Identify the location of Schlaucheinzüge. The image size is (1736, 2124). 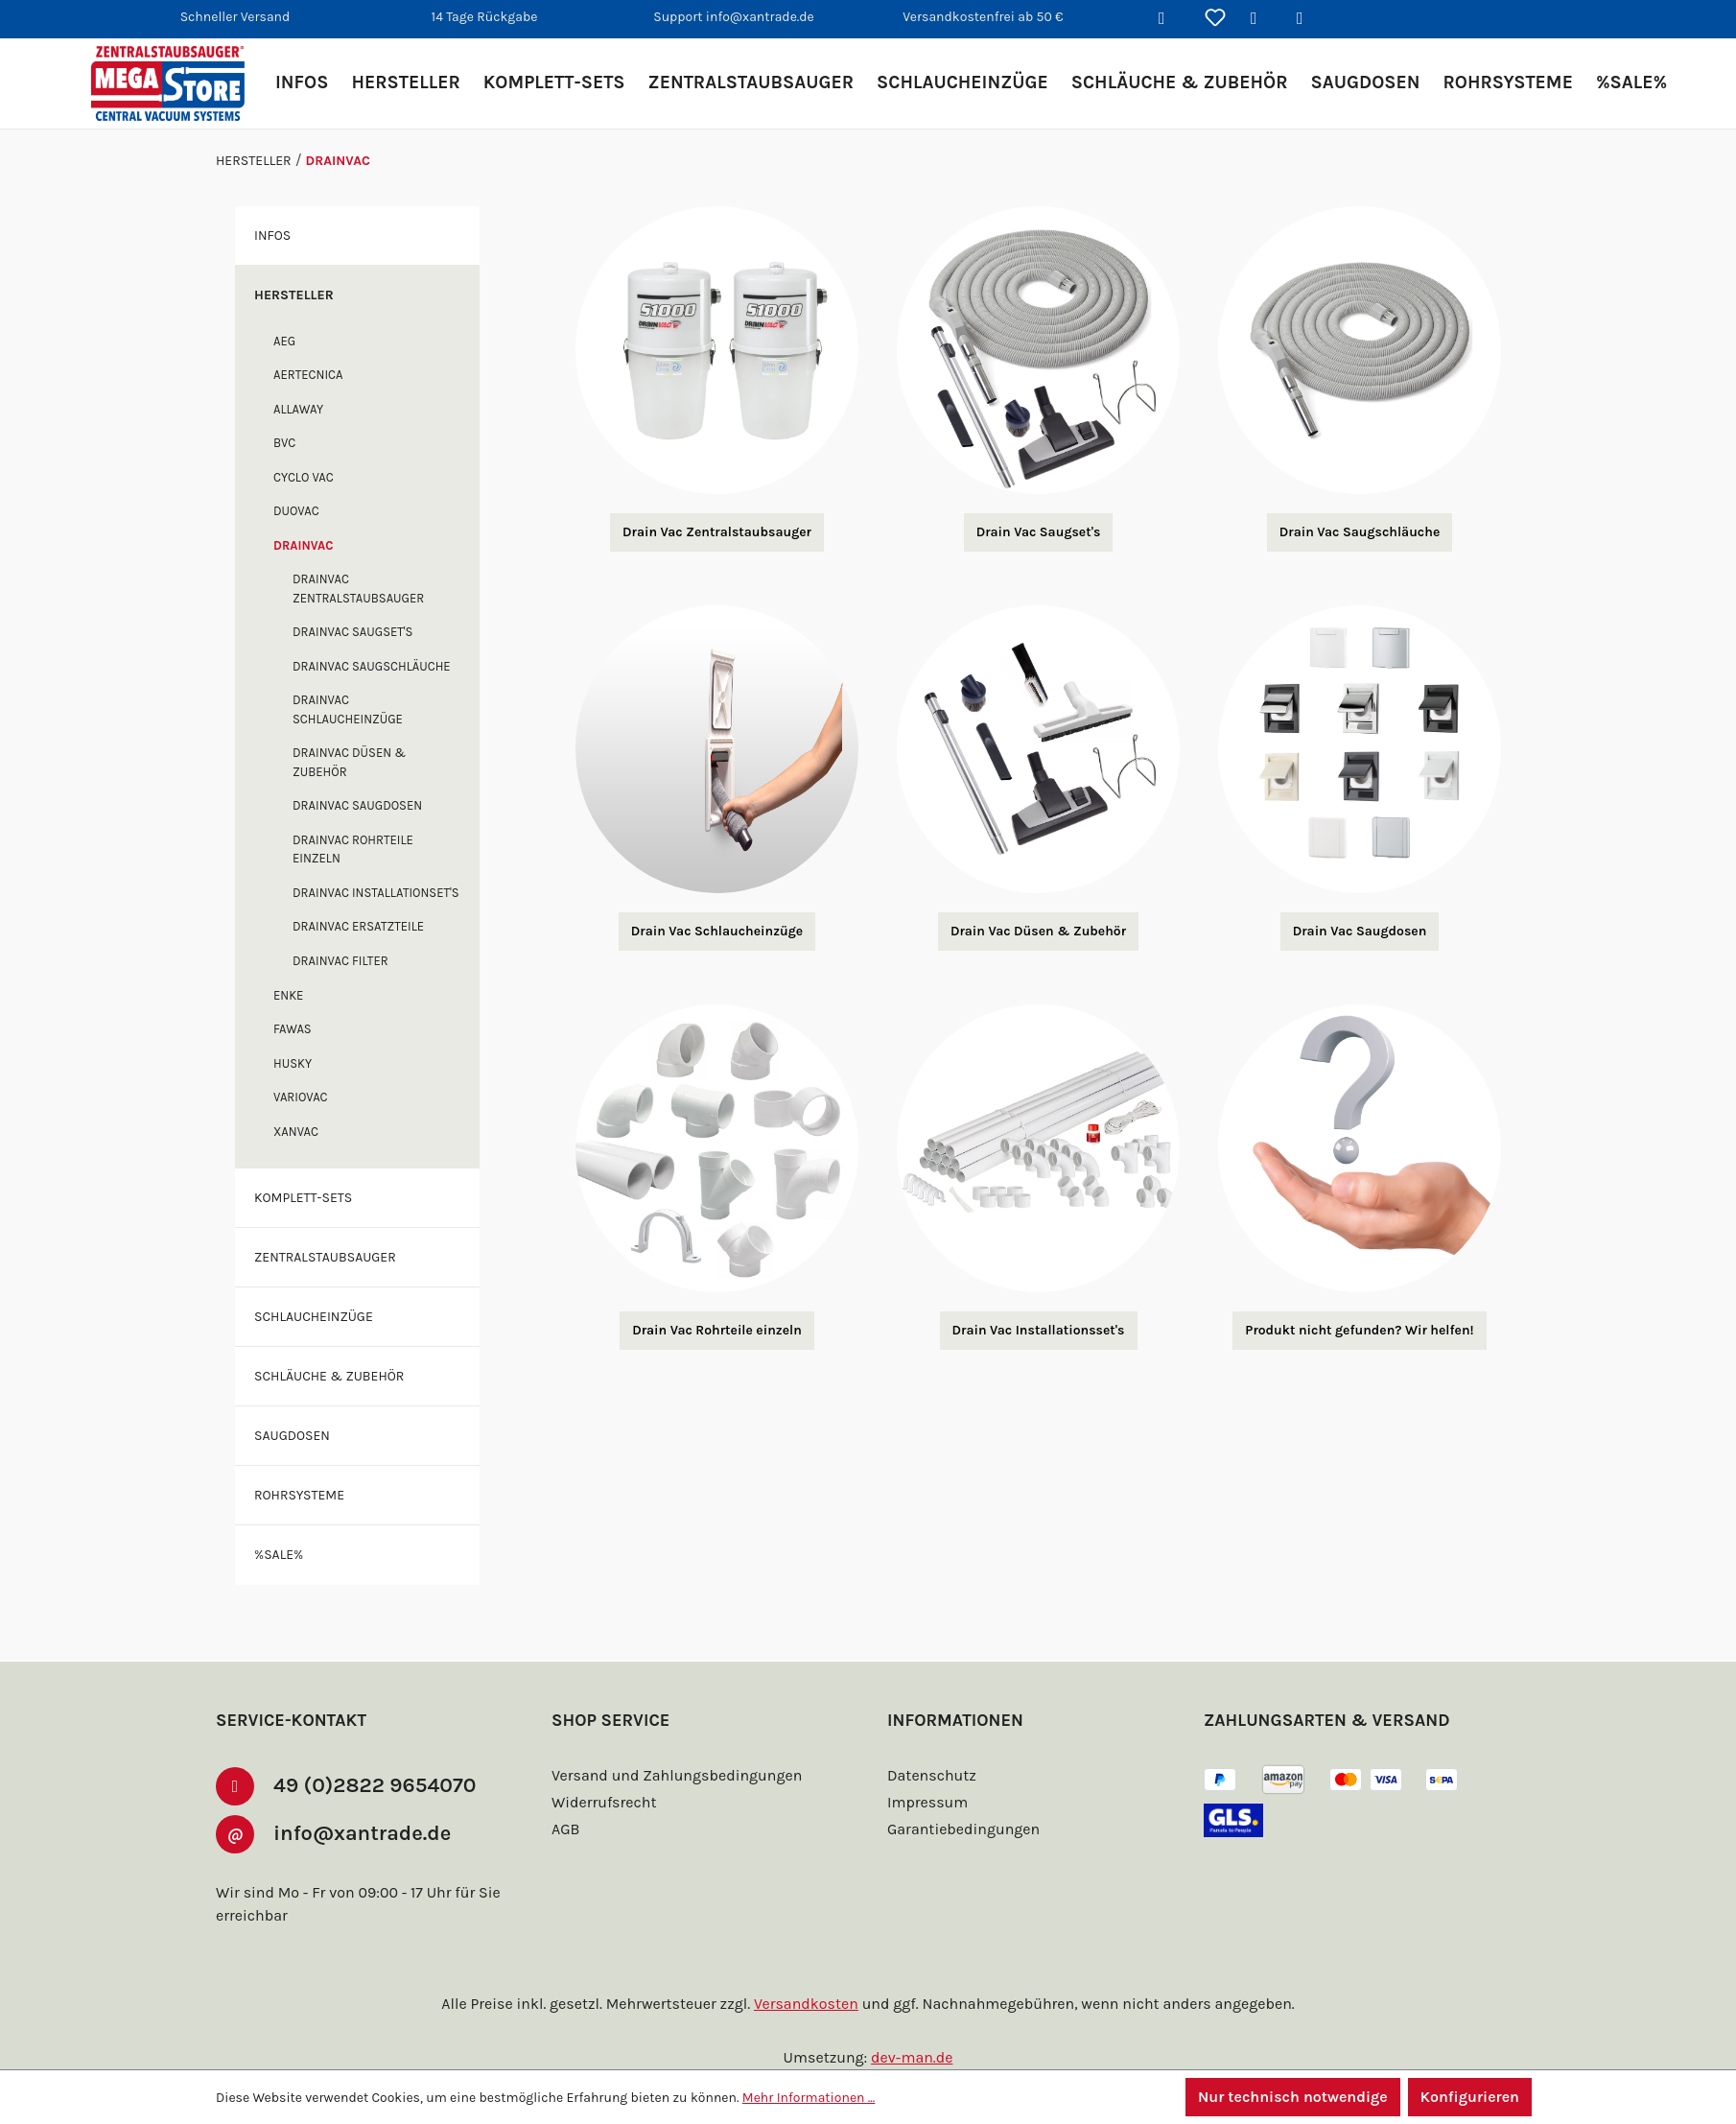
(320, 1353).